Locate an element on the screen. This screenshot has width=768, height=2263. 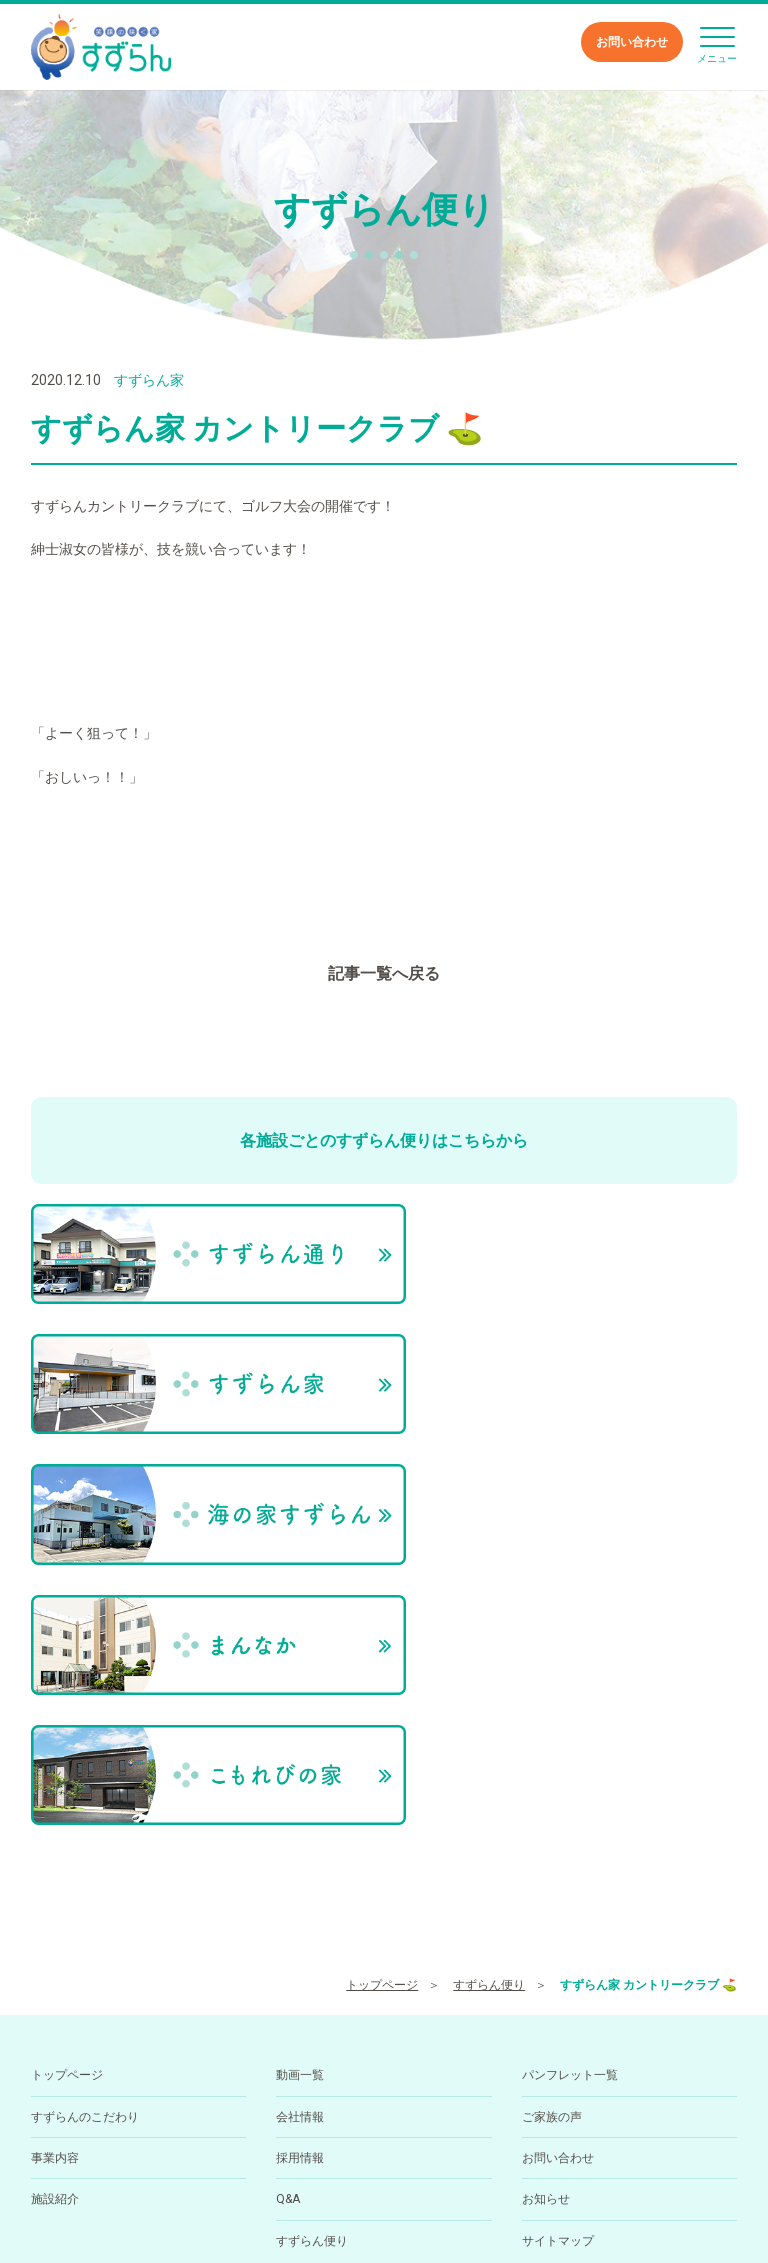
パンフレット一覧 is located at coordinates (570, 1785).